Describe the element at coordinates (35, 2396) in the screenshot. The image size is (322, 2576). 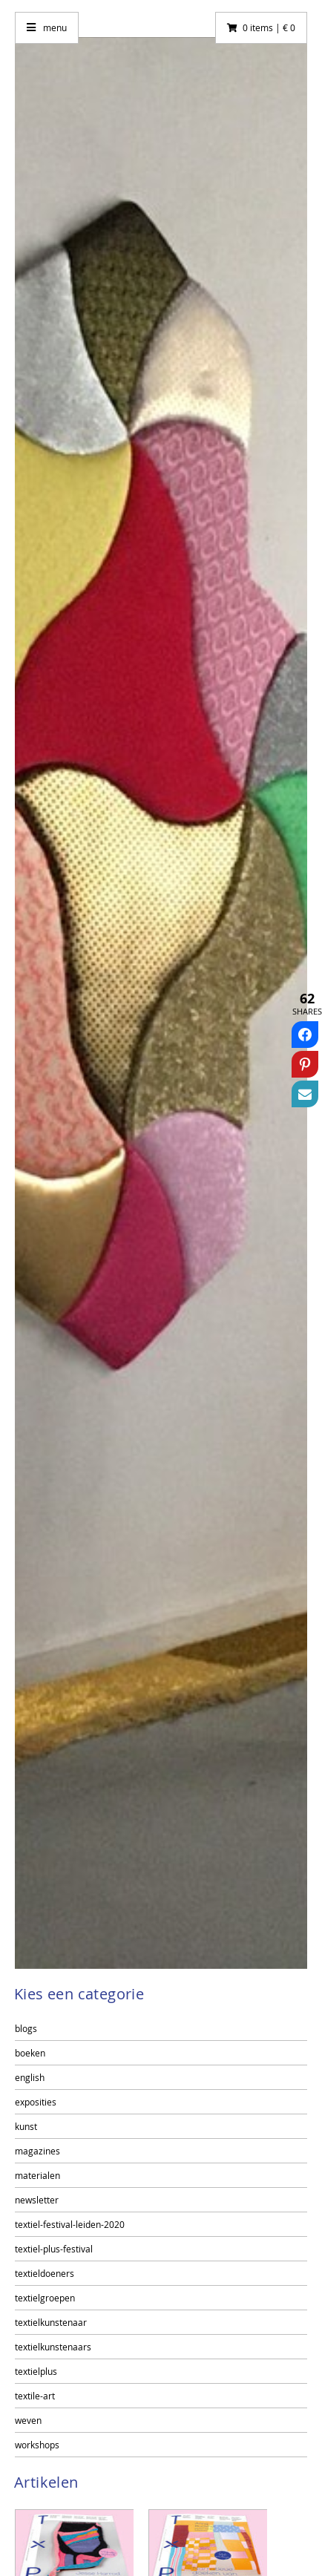
I see `textile-art` at that location.